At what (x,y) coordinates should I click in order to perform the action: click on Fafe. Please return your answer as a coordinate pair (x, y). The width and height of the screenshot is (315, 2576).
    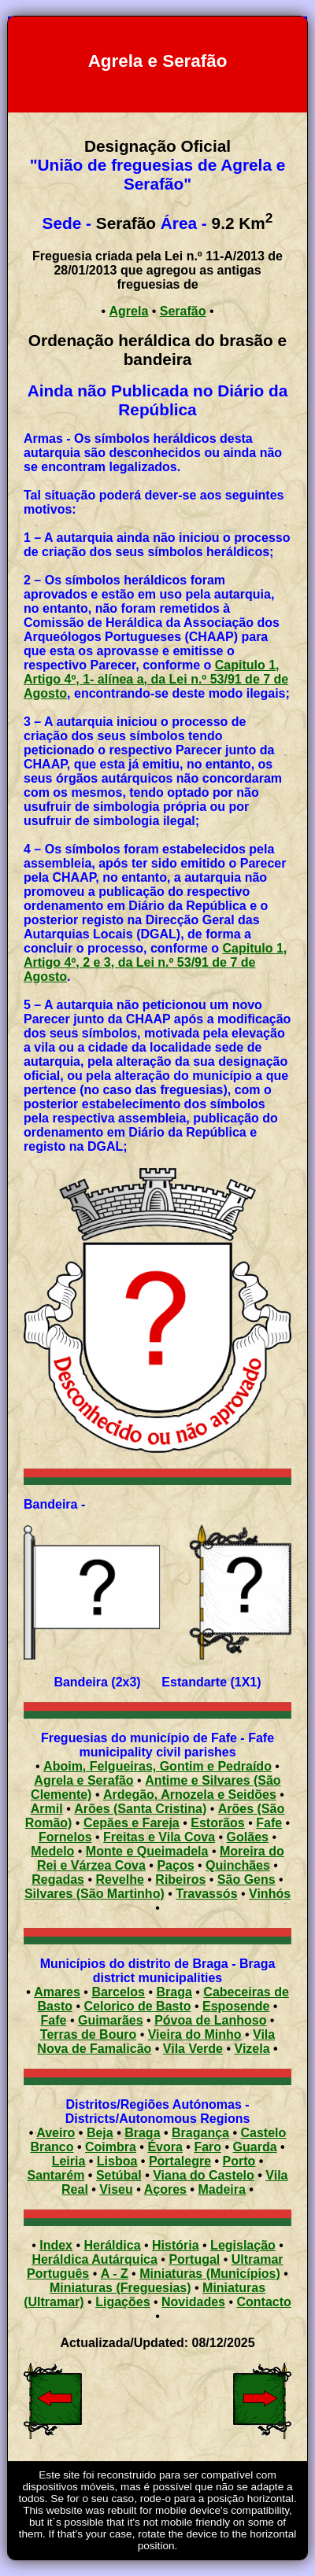
    Looking at the image, I should click on (54, 2020).